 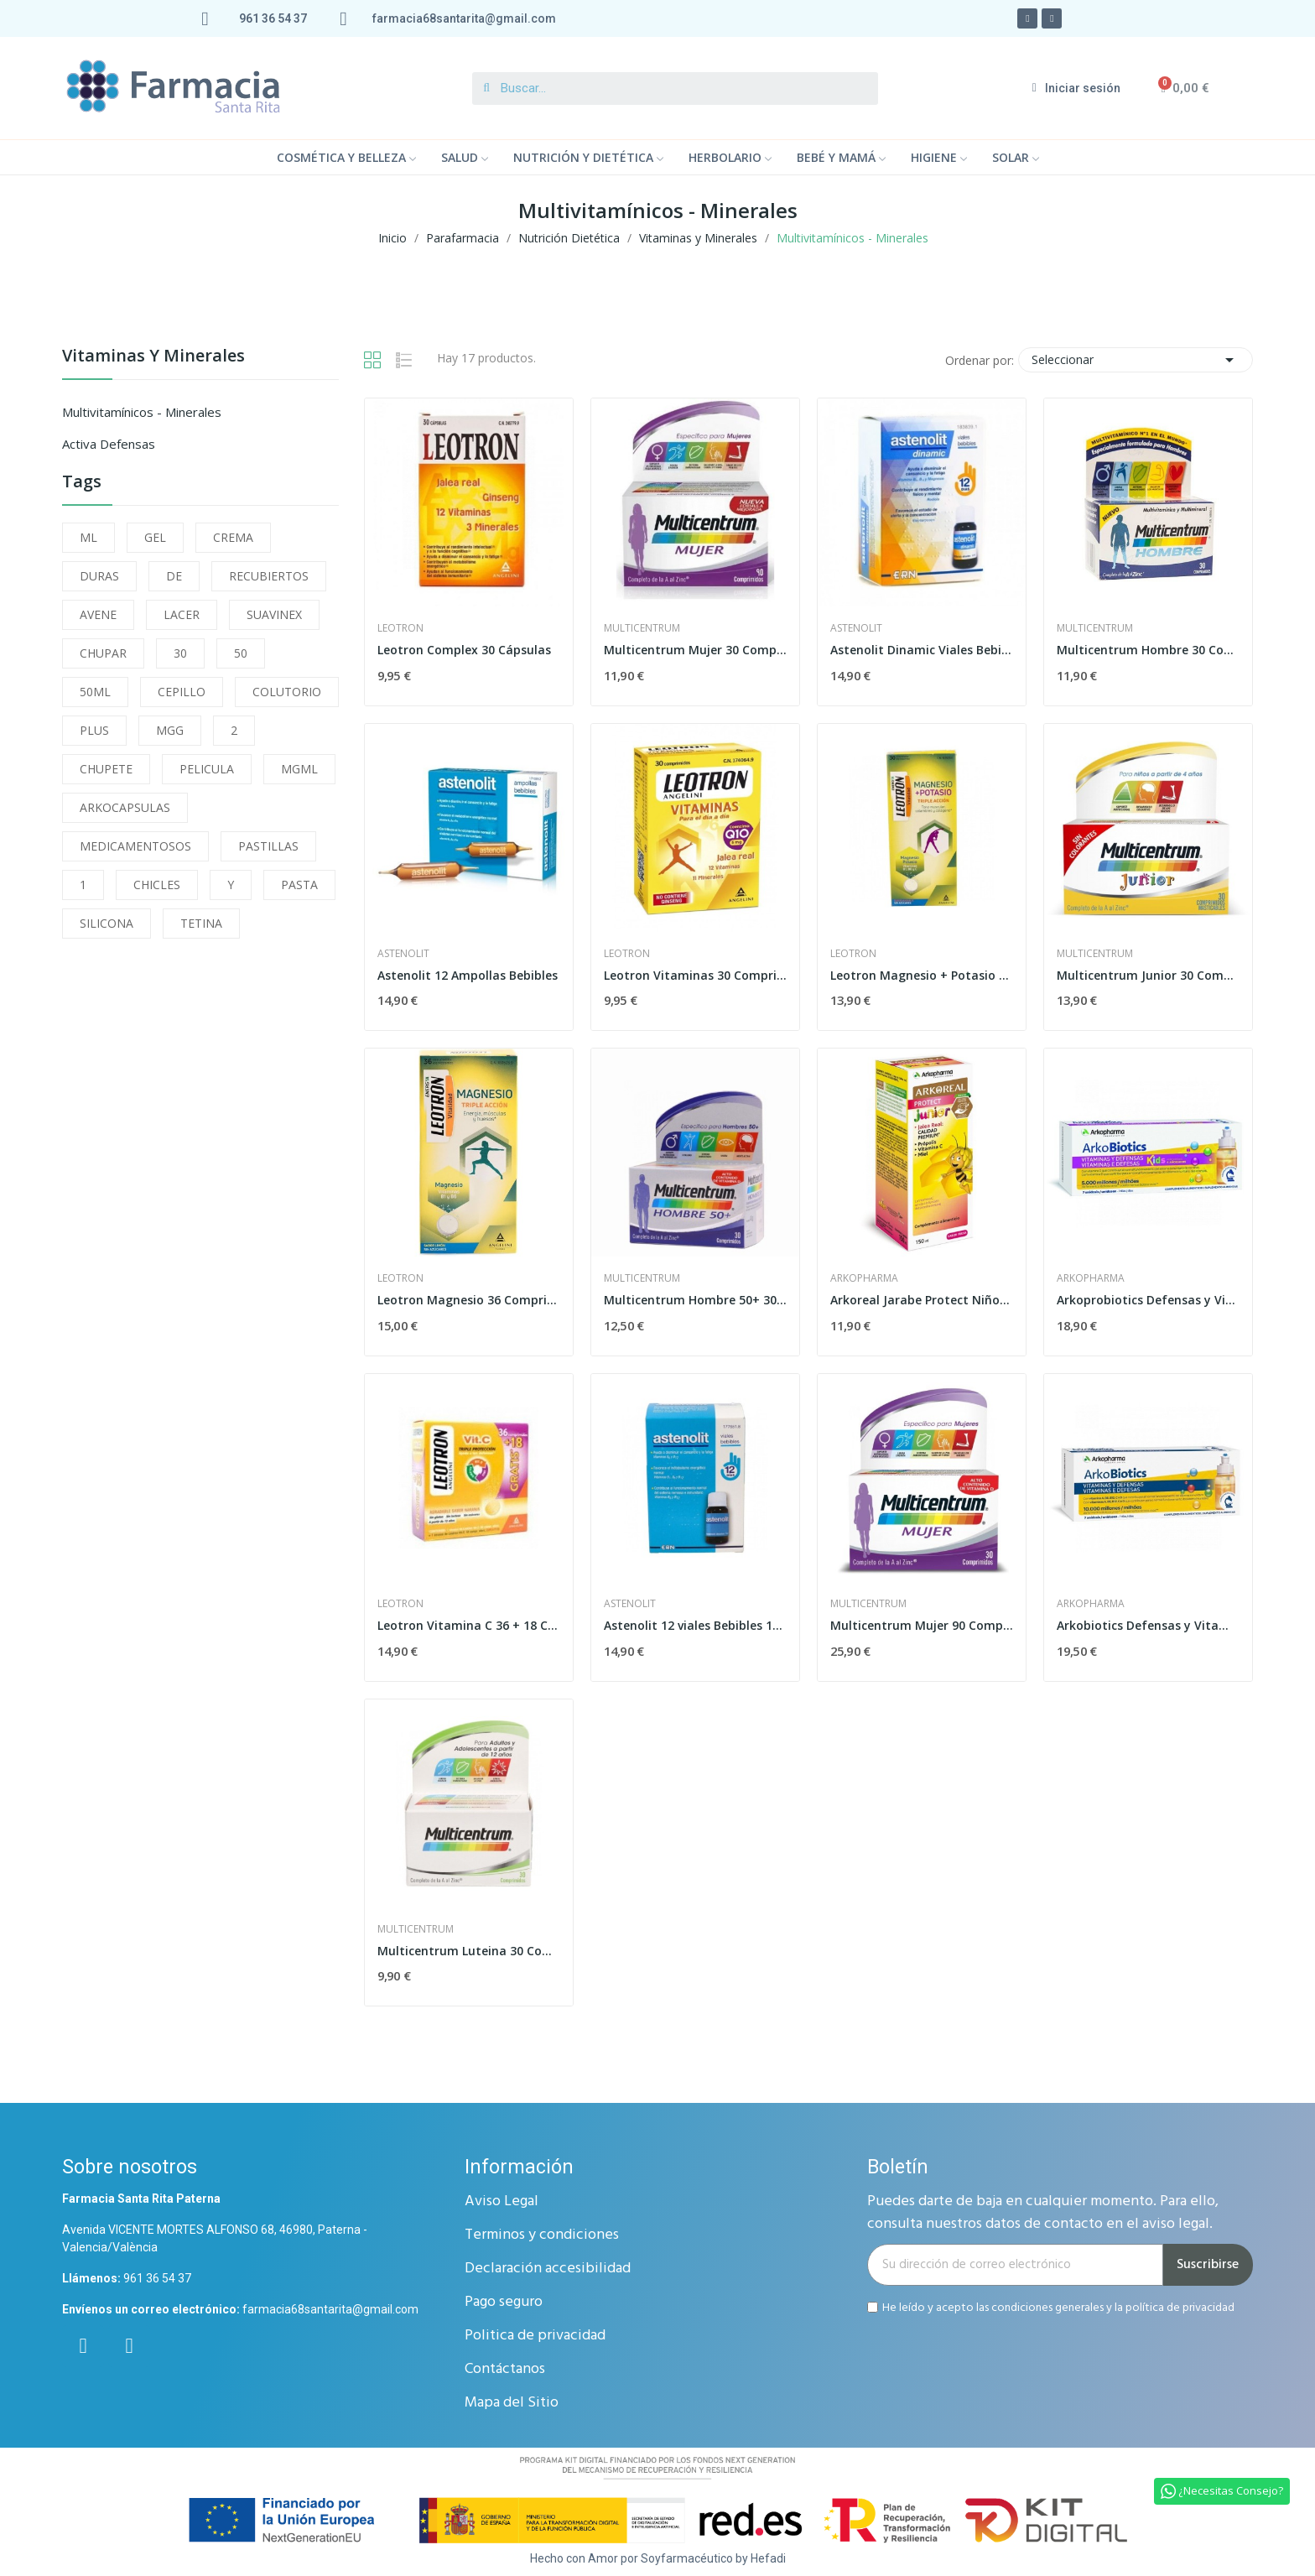 What do you see at coordinates (206, 769) in the screenshot?
I see `PELICULA` at bounding box center [206, 769].